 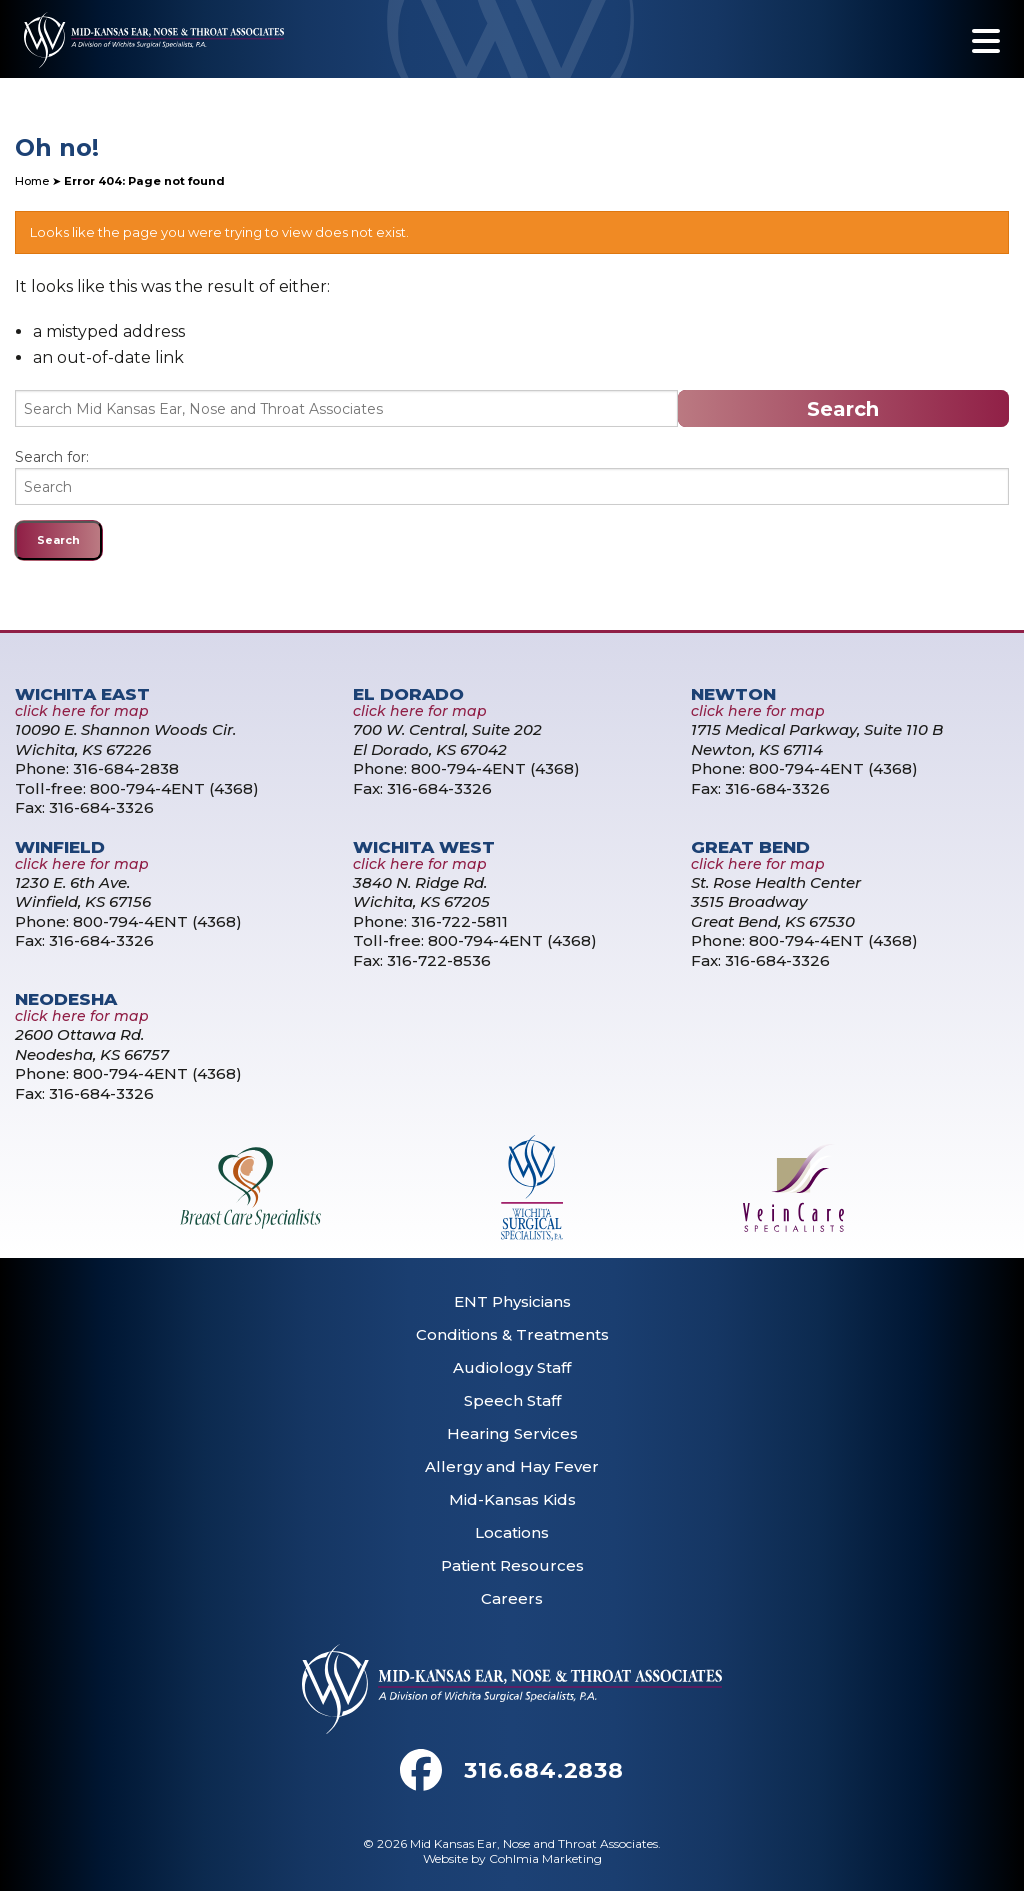 What do you see at coordinates (512, 1400) in the screenshot?
I see `Speech Staff` at bounding box center [512, 1400].